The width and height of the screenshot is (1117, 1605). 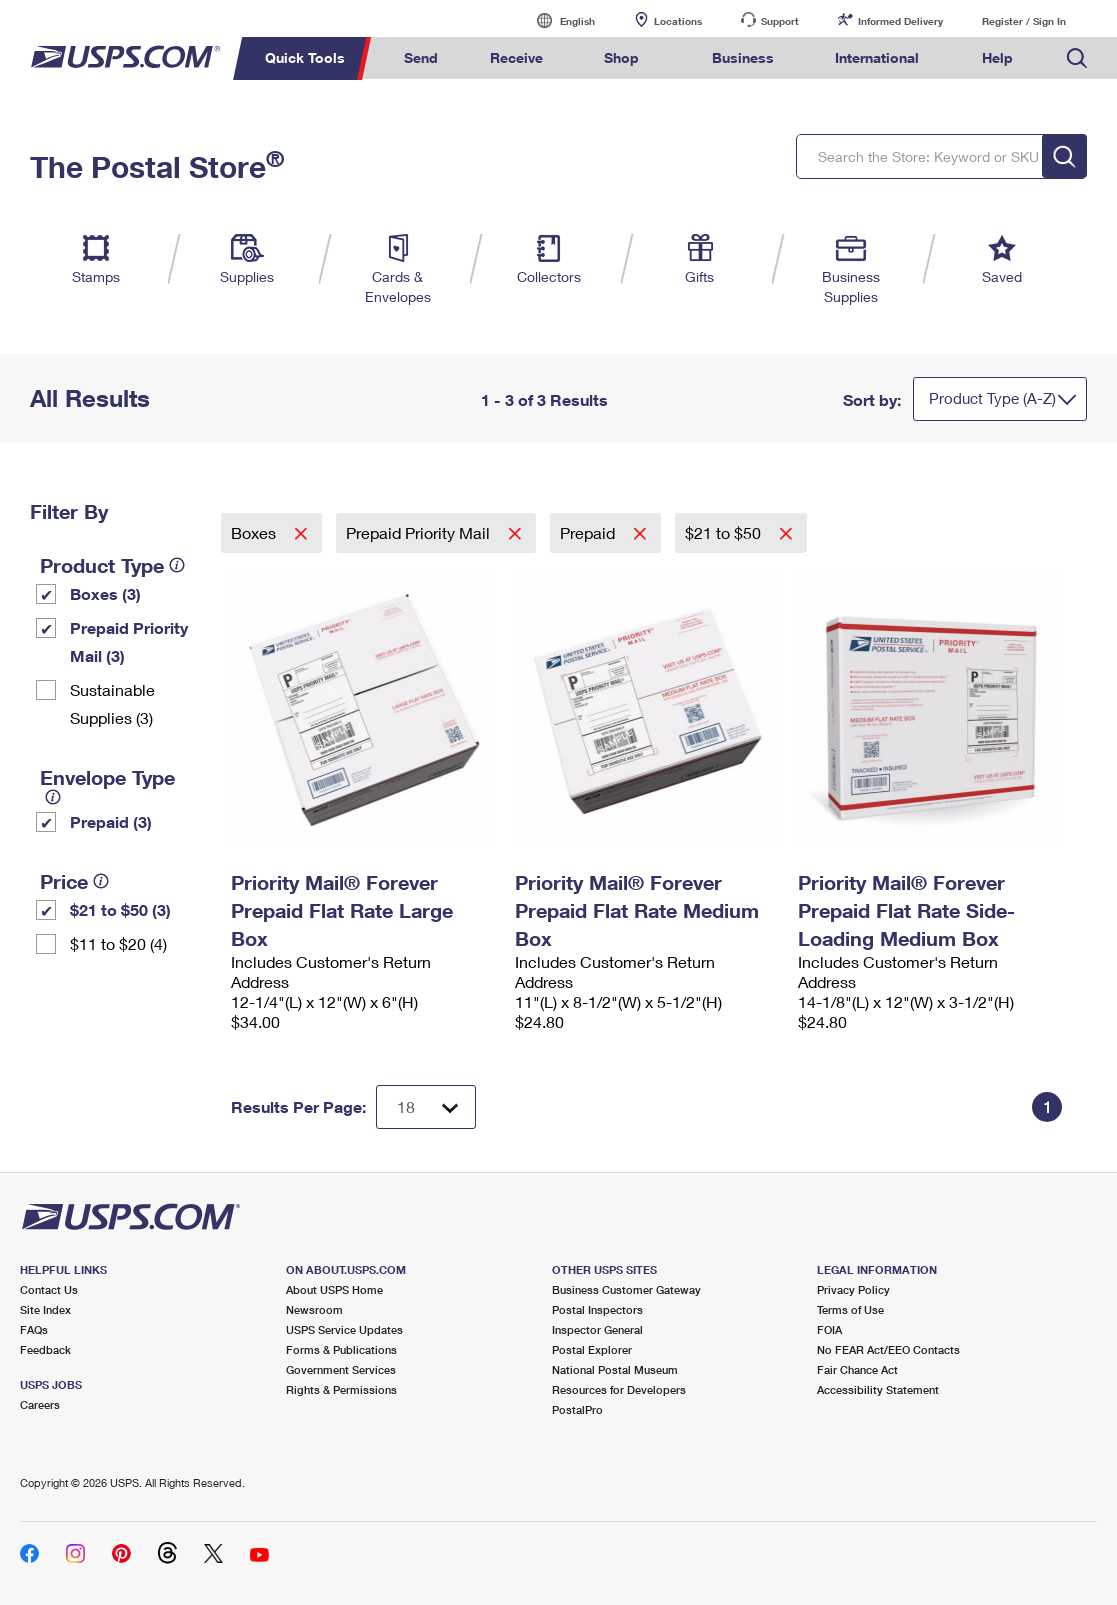 I want to click on Business Customer Gateway, so click(x=626, y=1289).